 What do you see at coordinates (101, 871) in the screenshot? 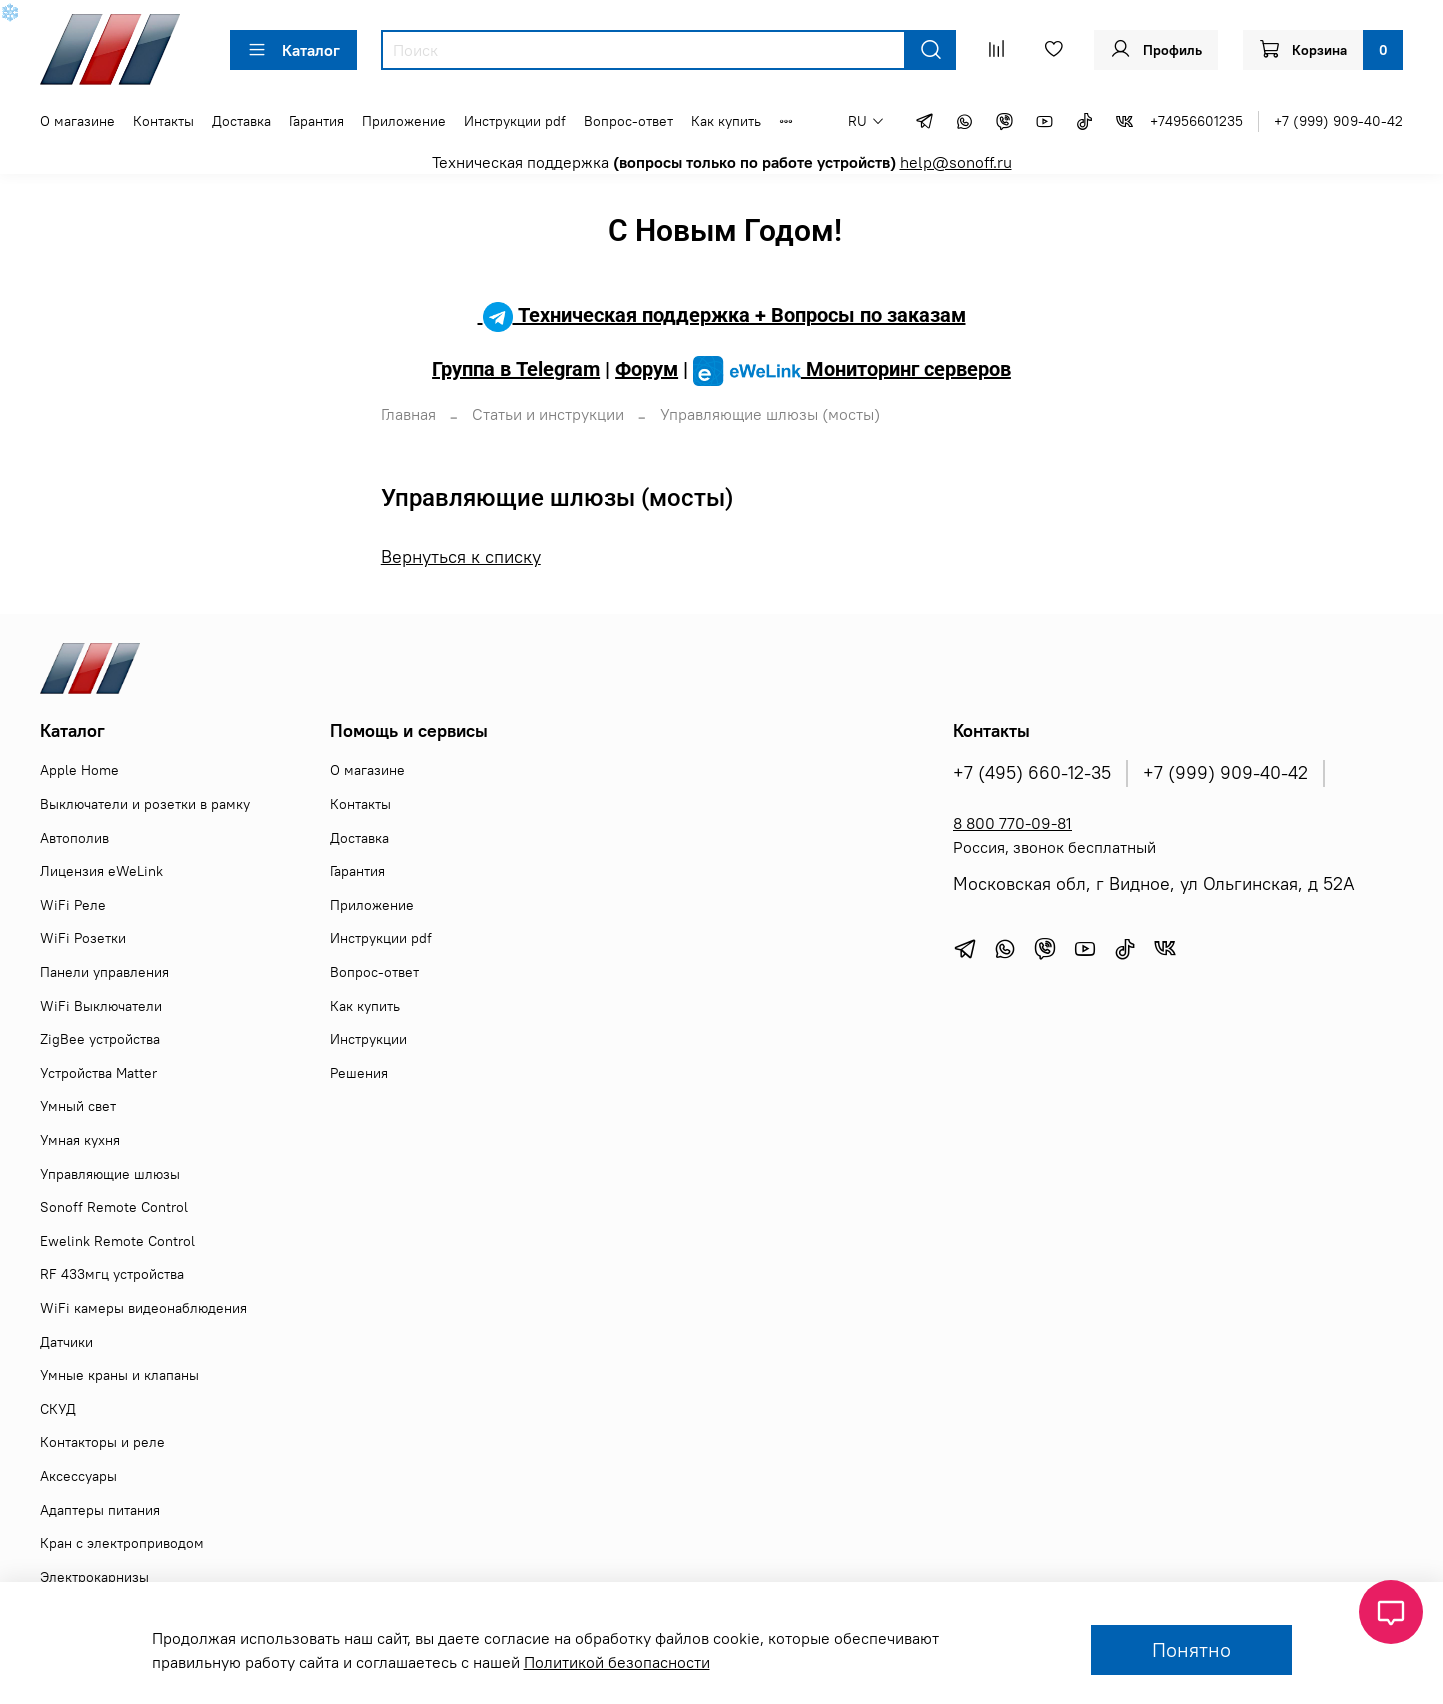
I see `Лицензия eWeLink` at bounding box center [101, 871].